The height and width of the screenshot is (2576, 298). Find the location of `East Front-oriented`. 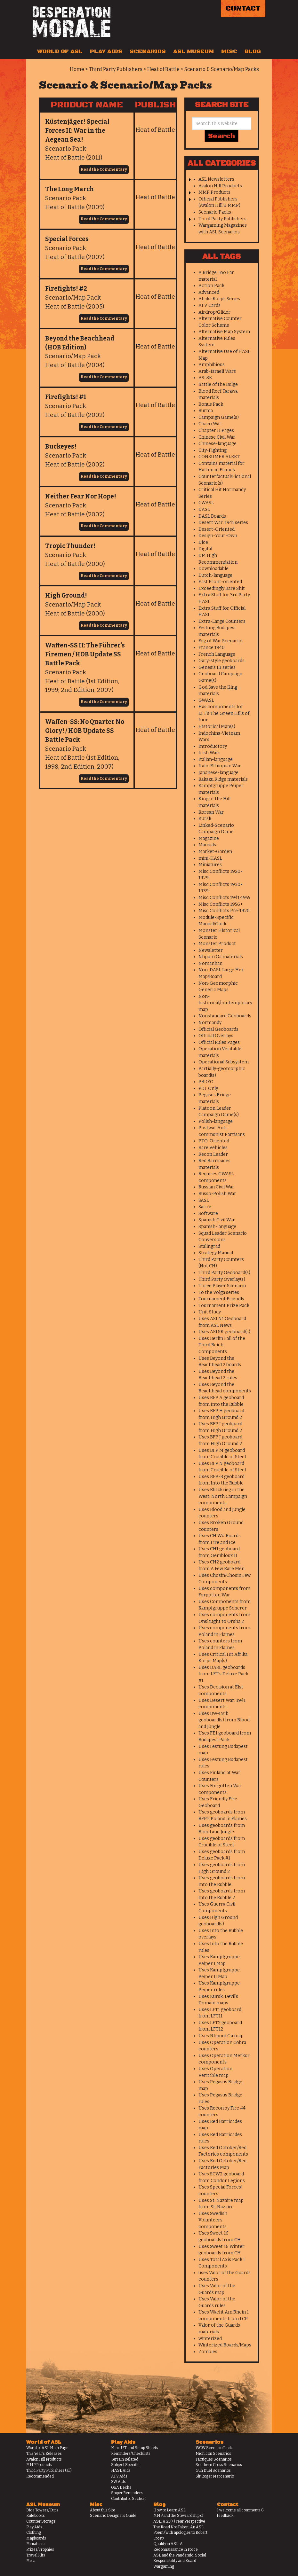

East Front-oriented is located at coordinates (220, 581).